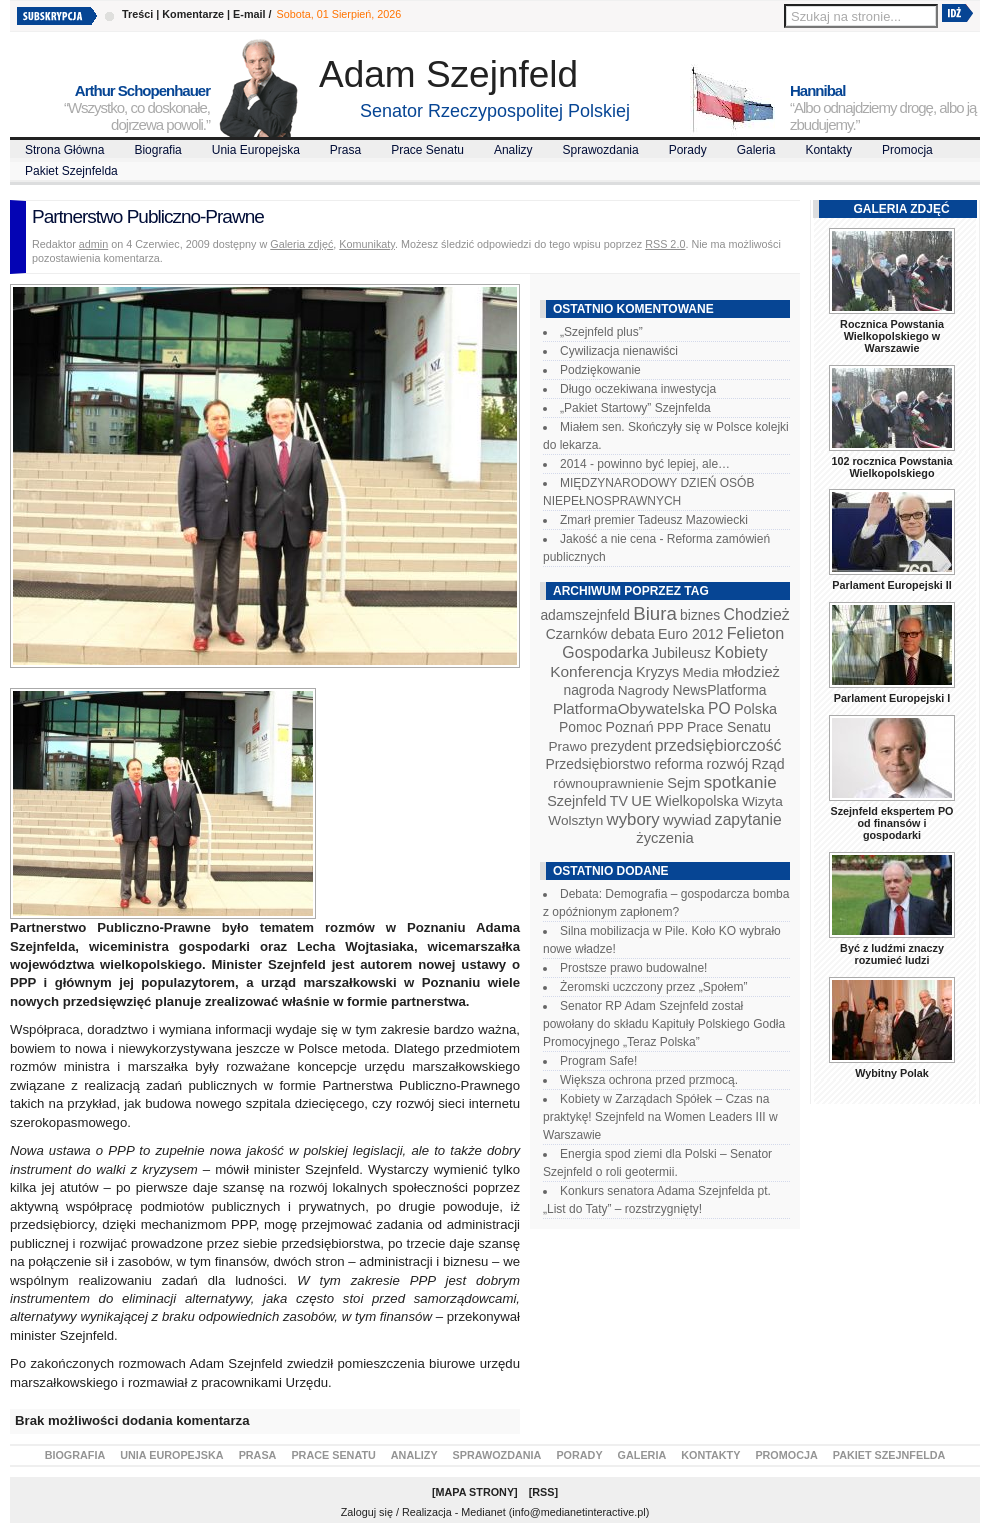  I want to click on Szejnfeld, so click(576, 801).